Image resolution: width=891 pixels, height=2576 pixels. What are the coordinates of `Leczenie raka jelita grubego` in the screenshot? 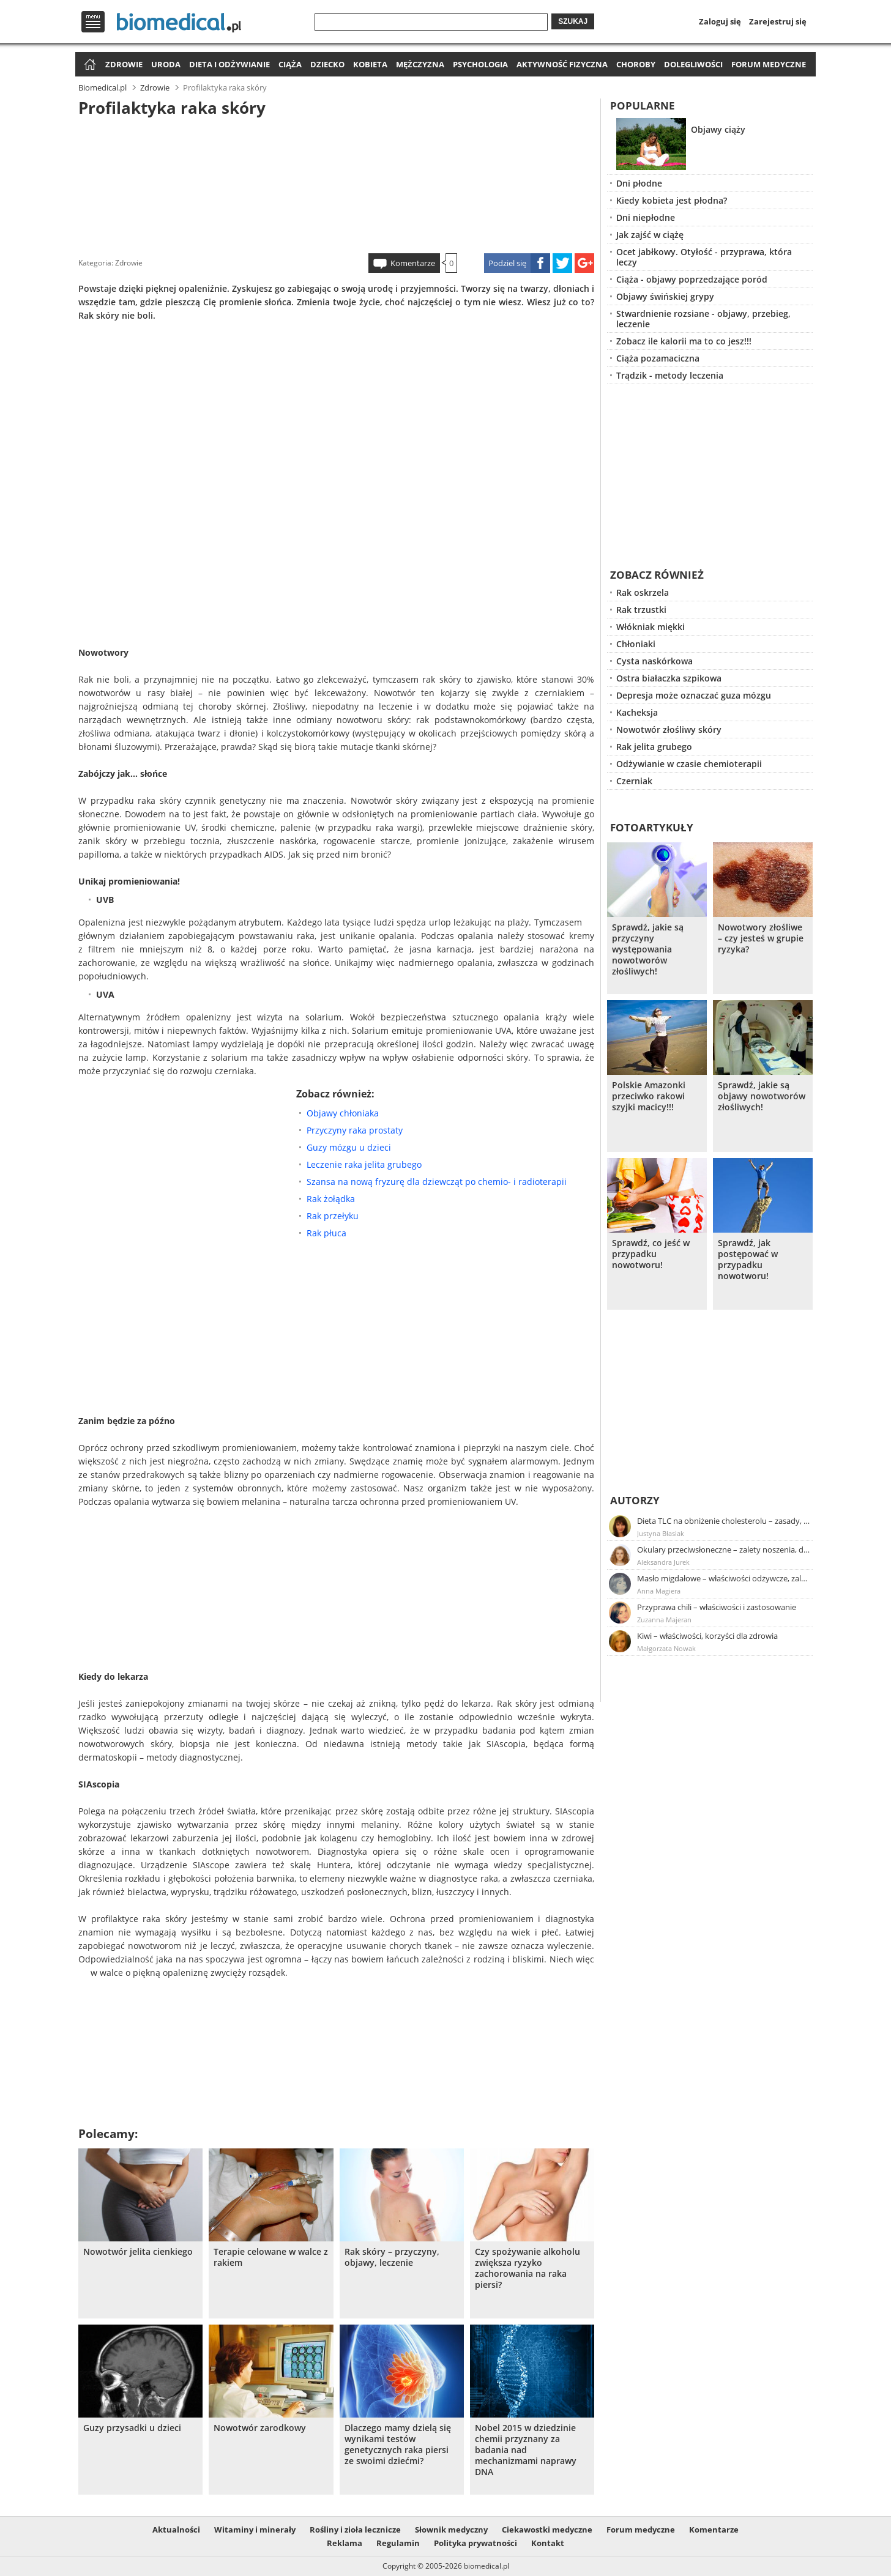 It's located at (364, 1164).